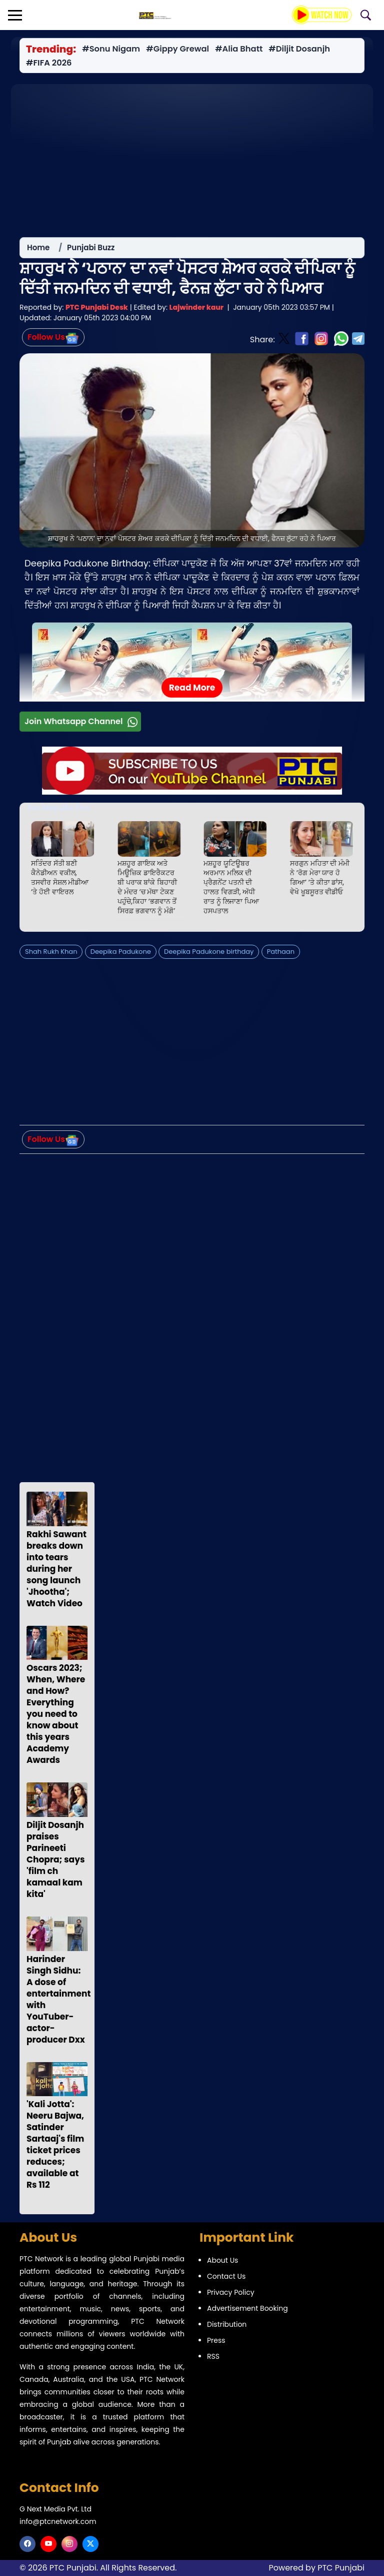  What do you see at coordinates (341, 2567) in the screenshot?
I see `PTC Punjabi` at bounding box center [341, 2567].